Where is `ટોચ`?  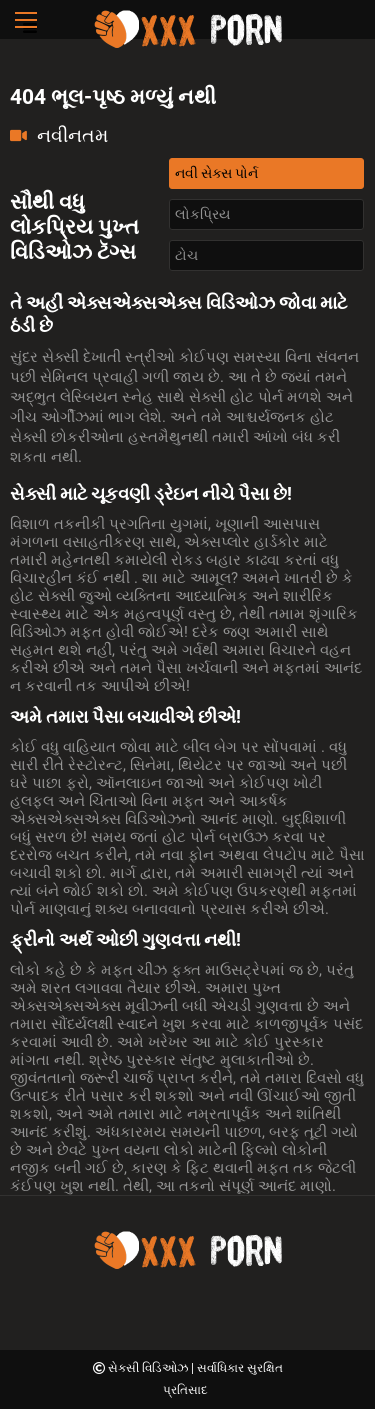 ટોચ is located at coordinates (186, 255).